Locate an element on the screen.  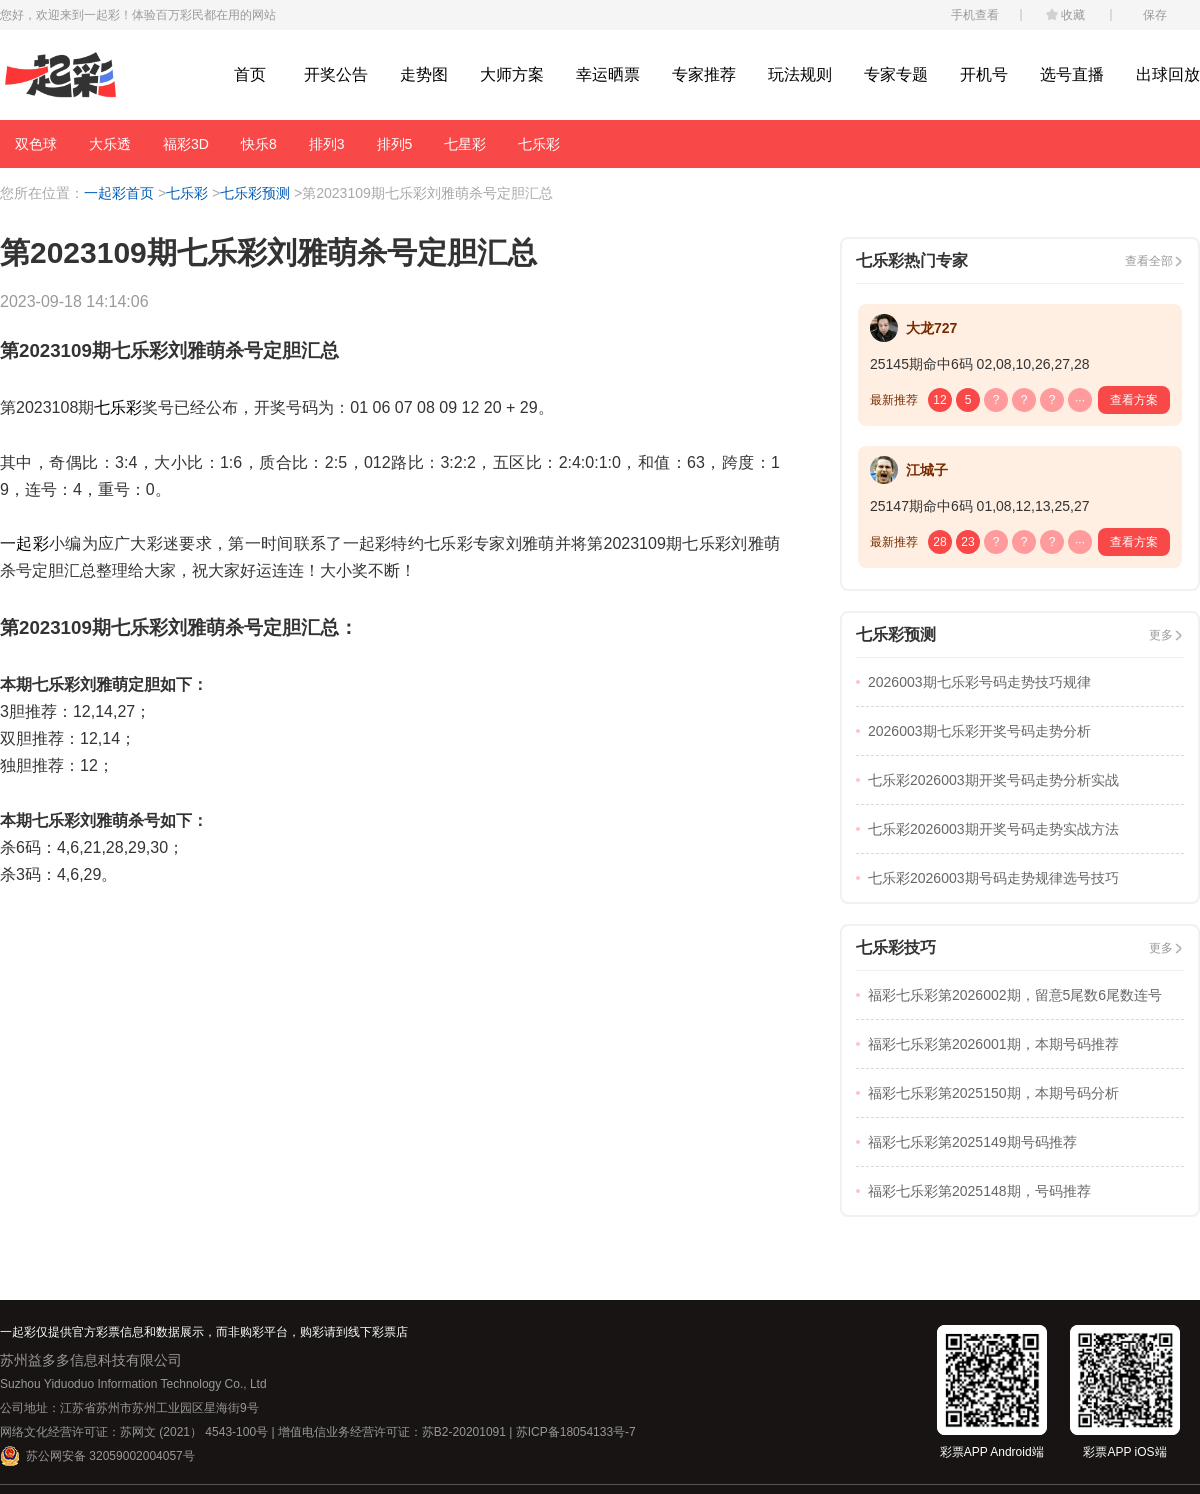
专家专题 is located at coordinates (896, 74).